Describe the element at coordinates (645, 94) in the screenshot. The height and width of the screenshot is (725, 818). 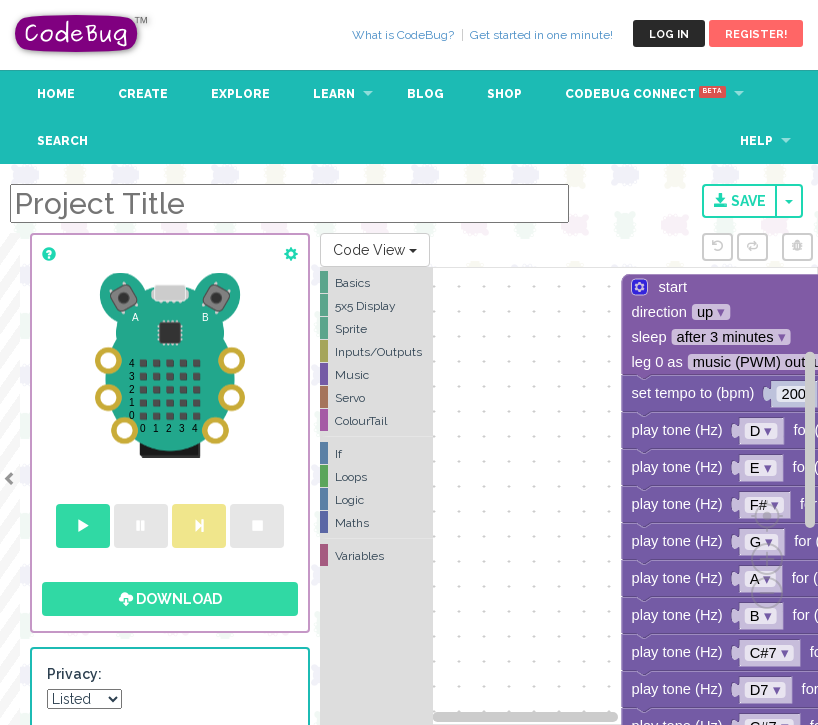
I see `CodeBug Connect` at that location.